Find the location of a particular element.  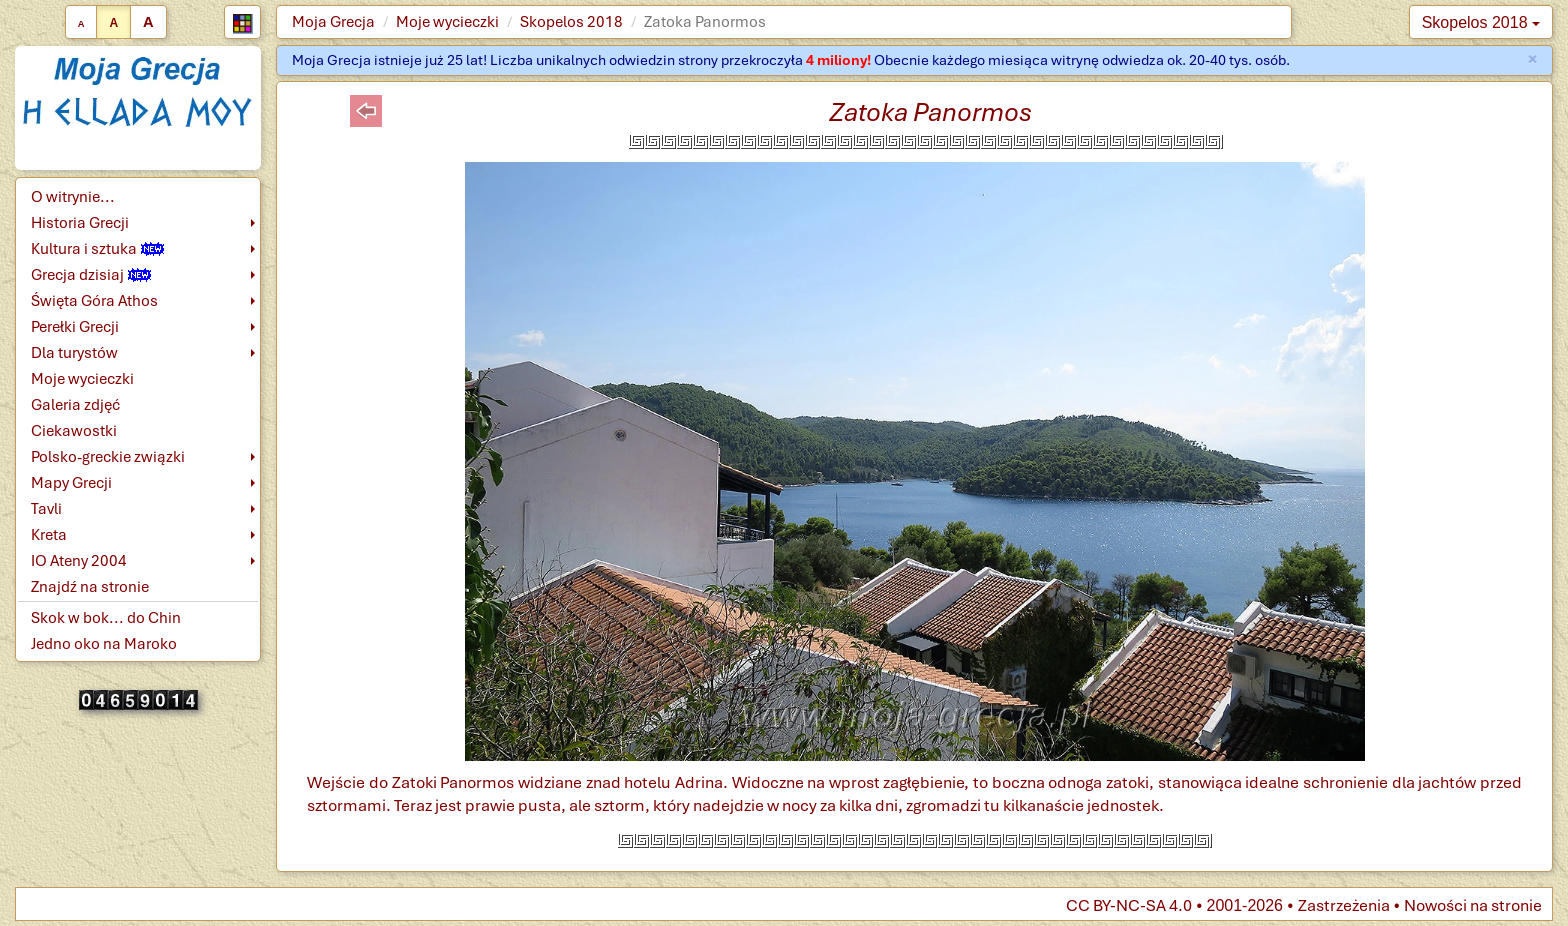

Kultura i sztuka is located at coordinates (97, 249).